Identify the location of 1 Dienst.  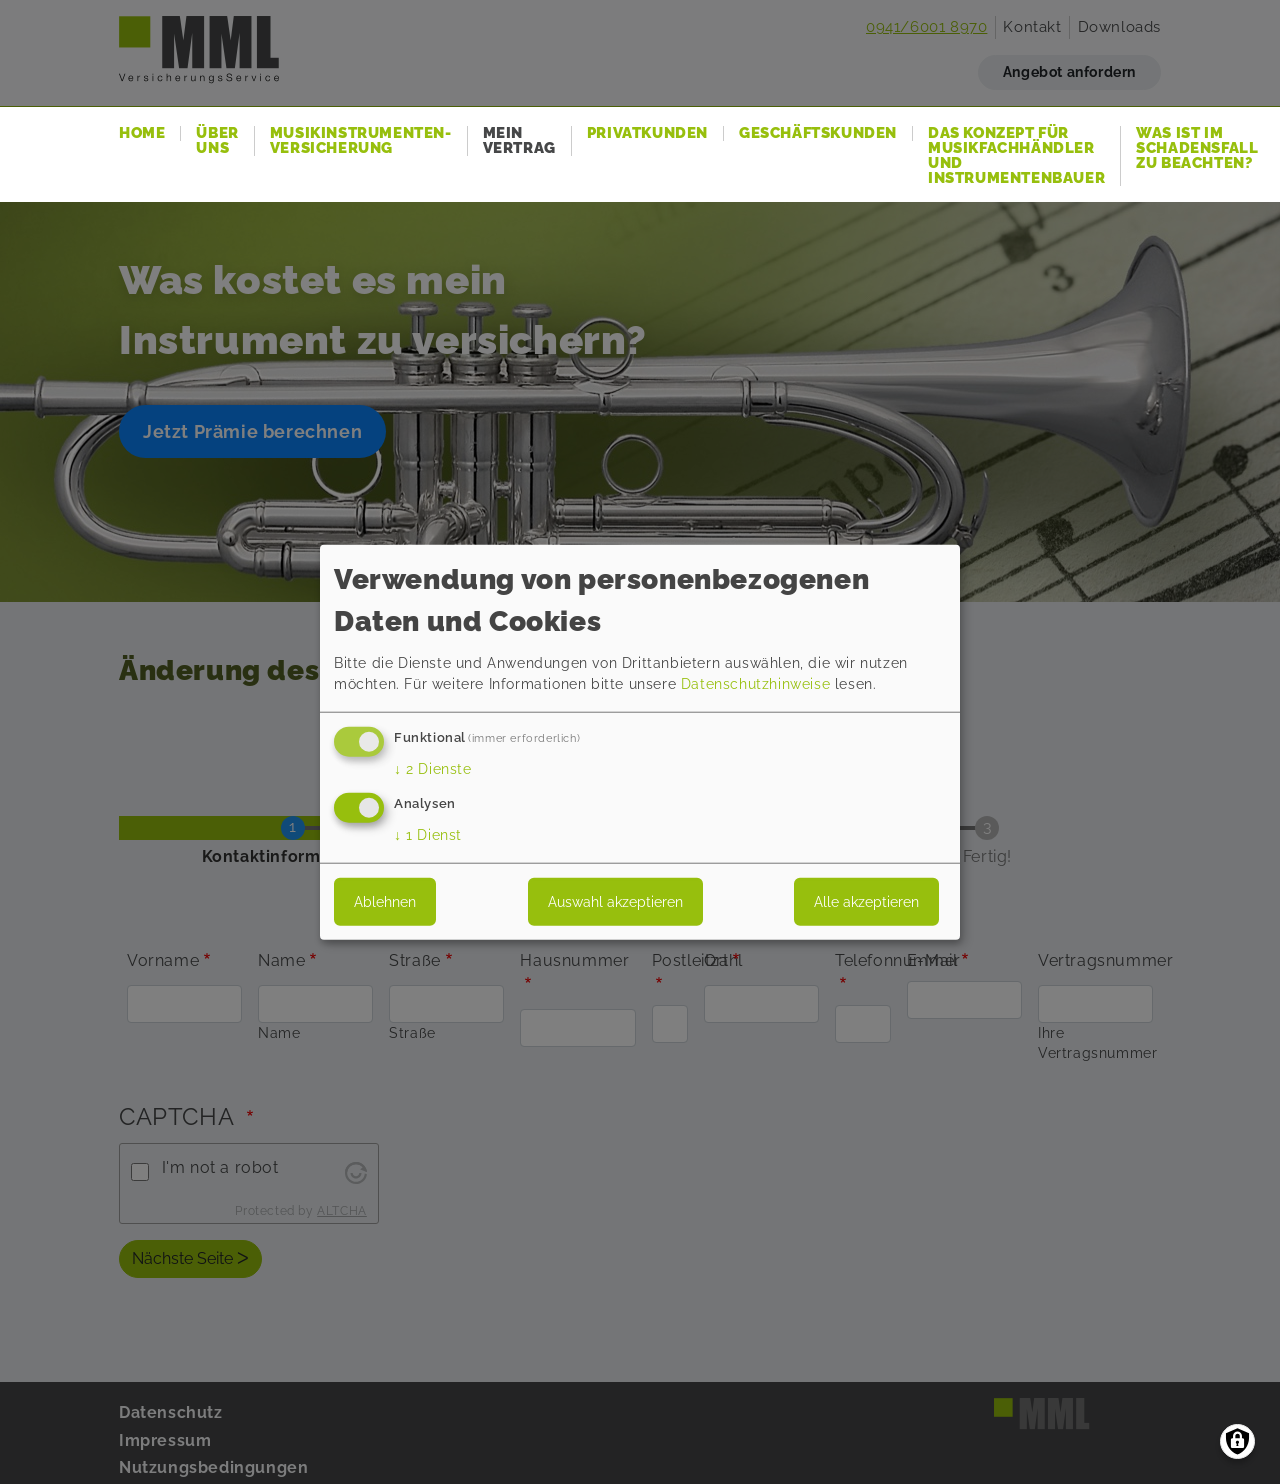
(428, 834).